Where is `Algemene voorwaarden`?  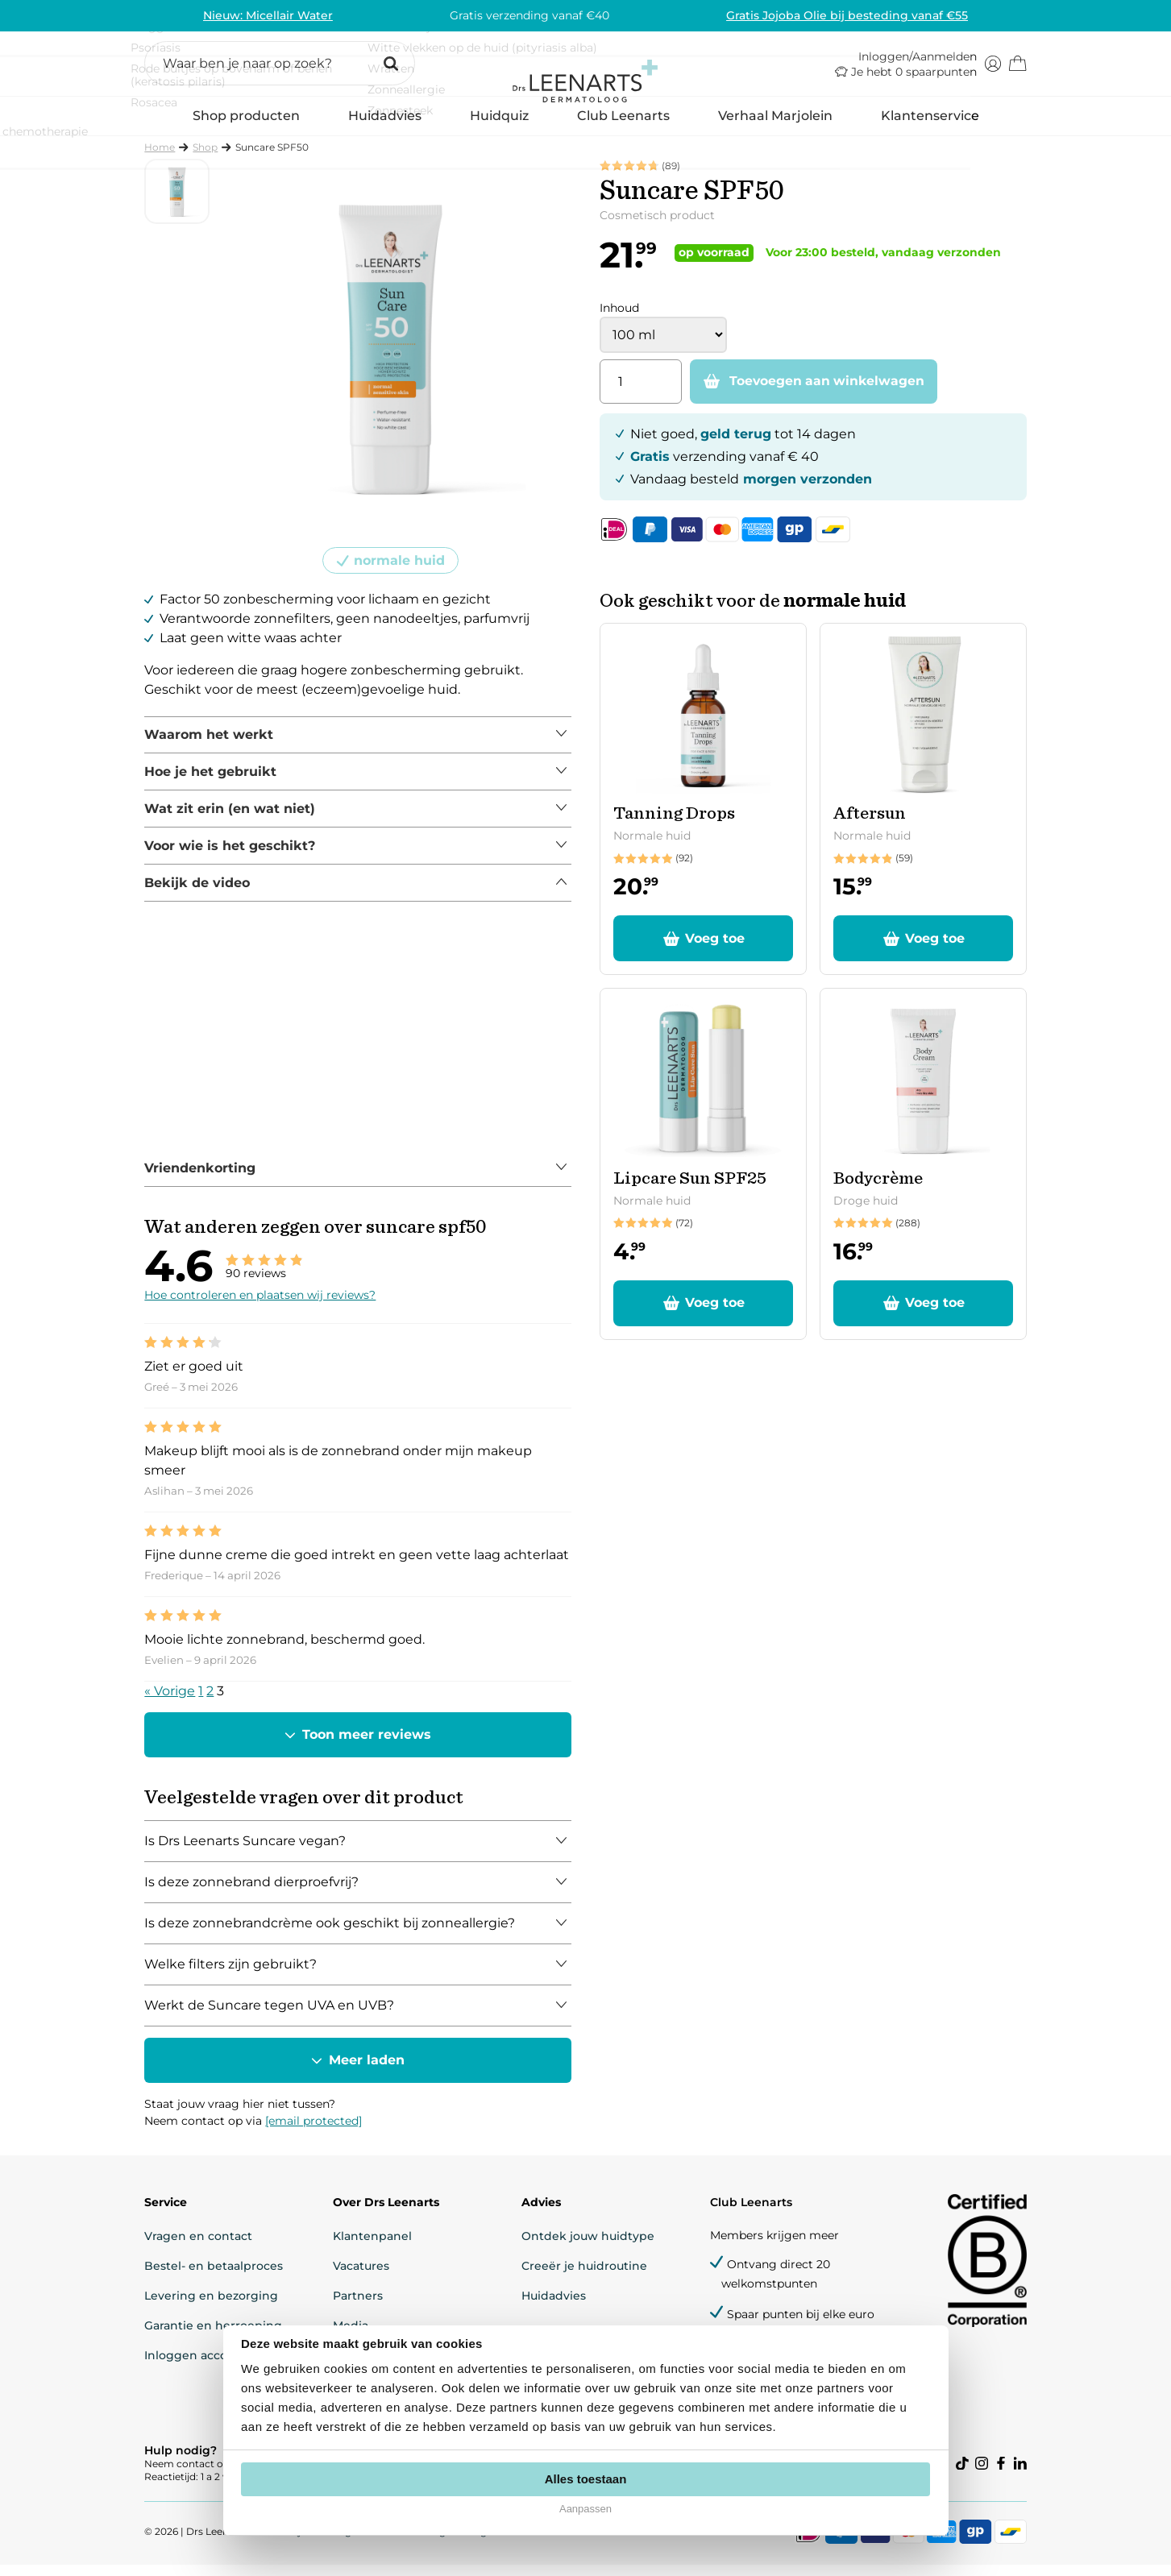 Algemene voorwaarden is located at coordinates (532, 2543).